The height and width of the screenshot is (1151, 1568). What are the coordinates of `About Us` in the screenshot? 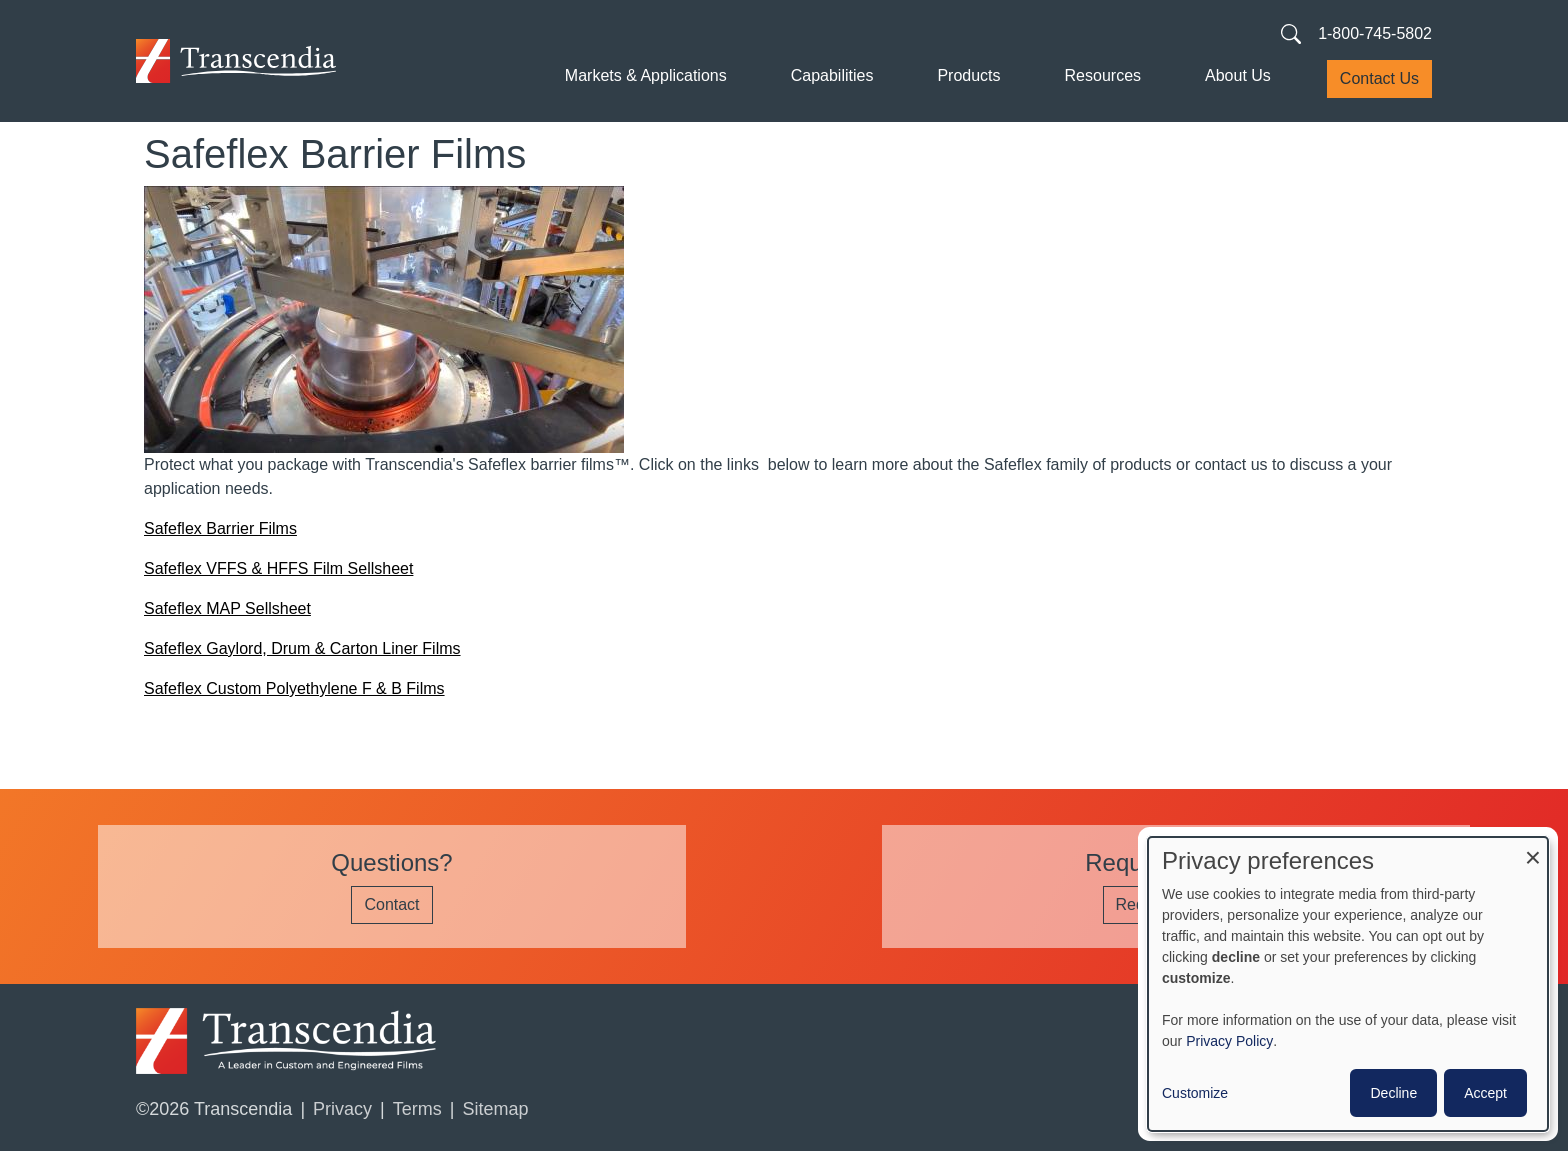 It's located at (1238, 75).